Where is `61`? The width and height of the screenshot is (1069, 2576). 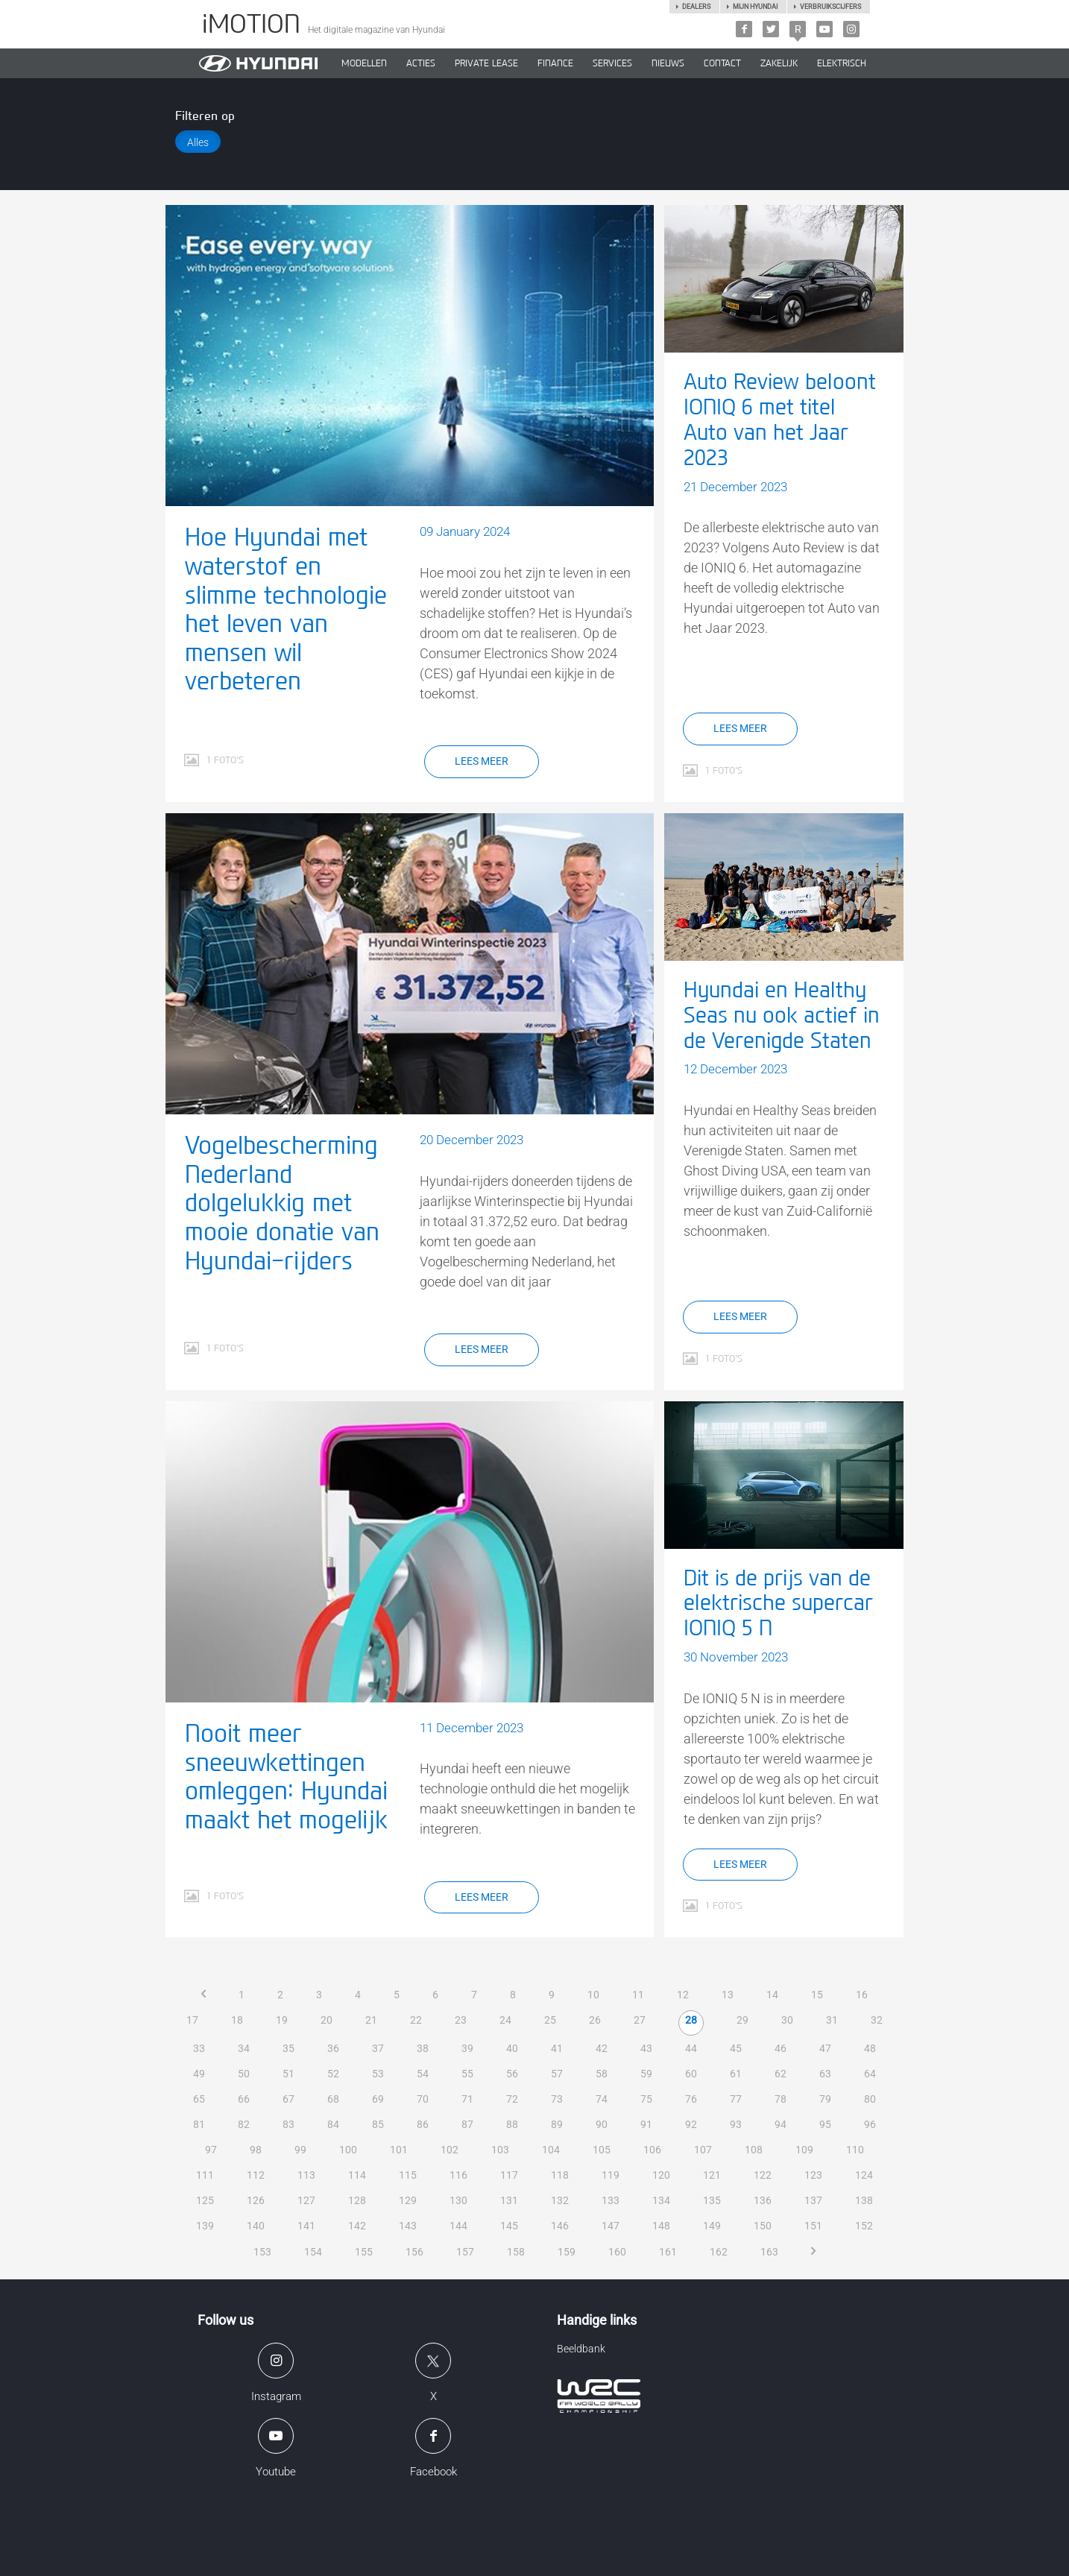 61 is located at coordinates (736, 2074).